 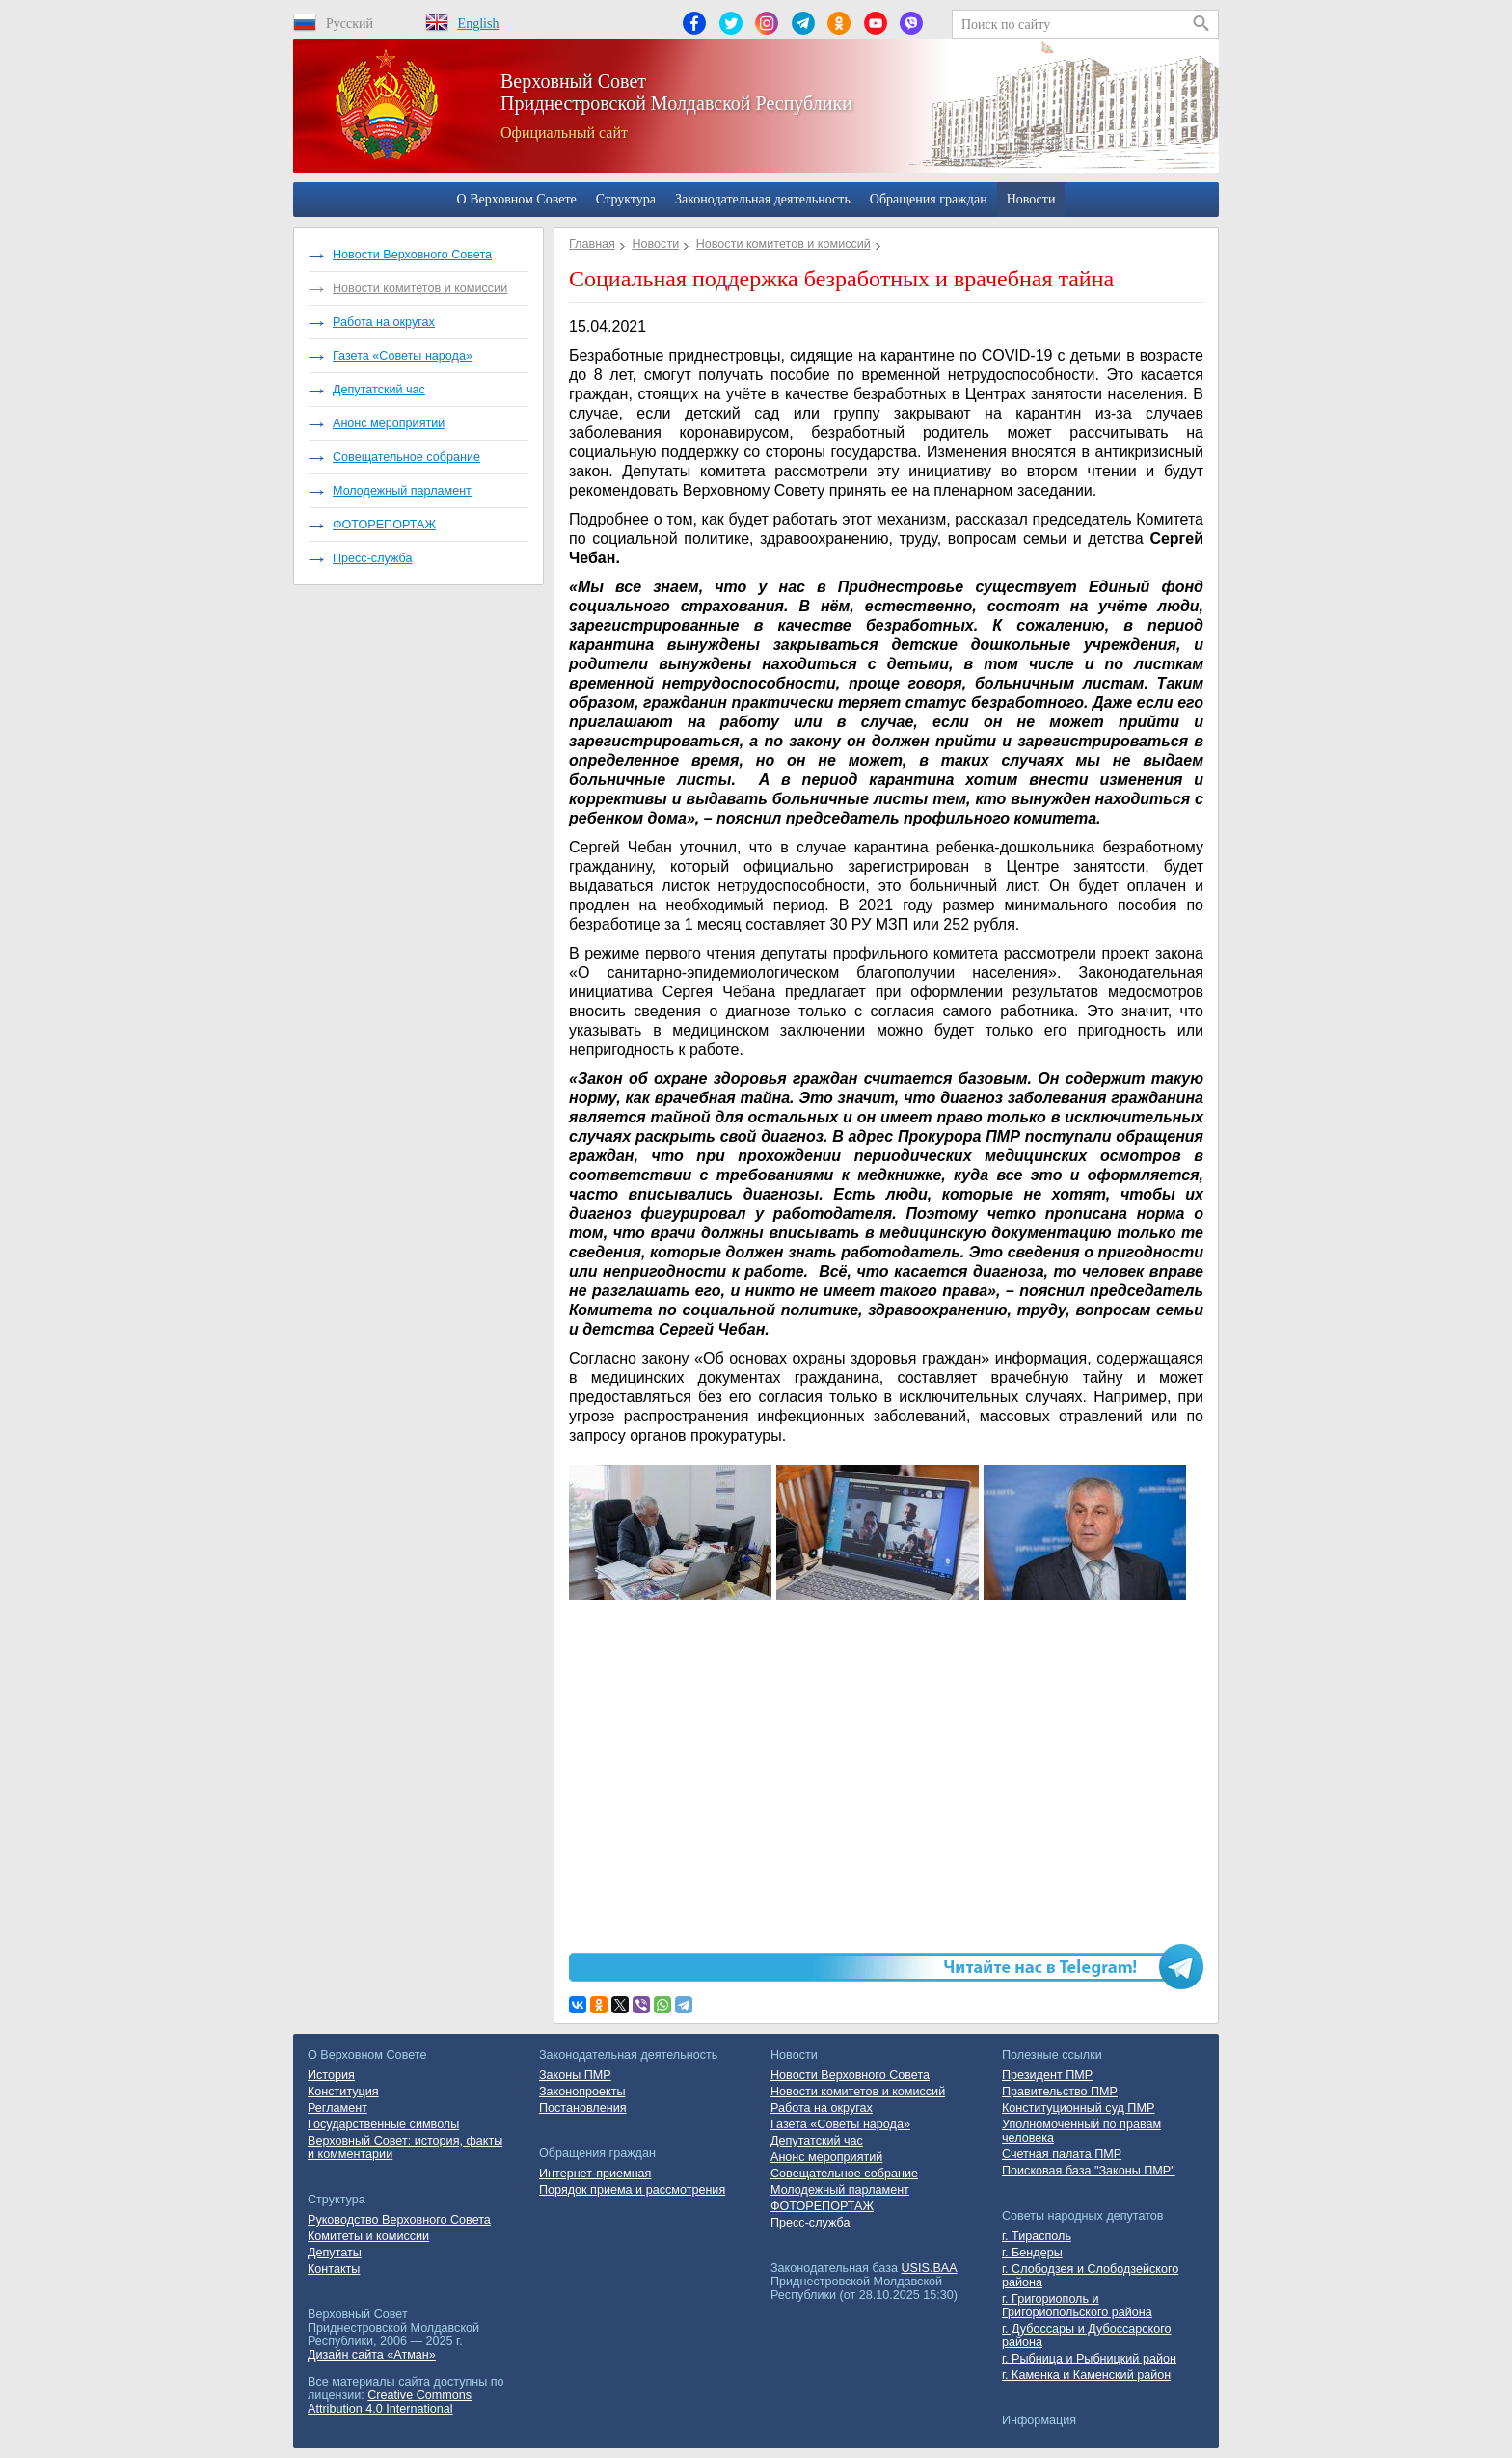 I want to click on Советы народных депутатов, so click(x=1083, y=2216).